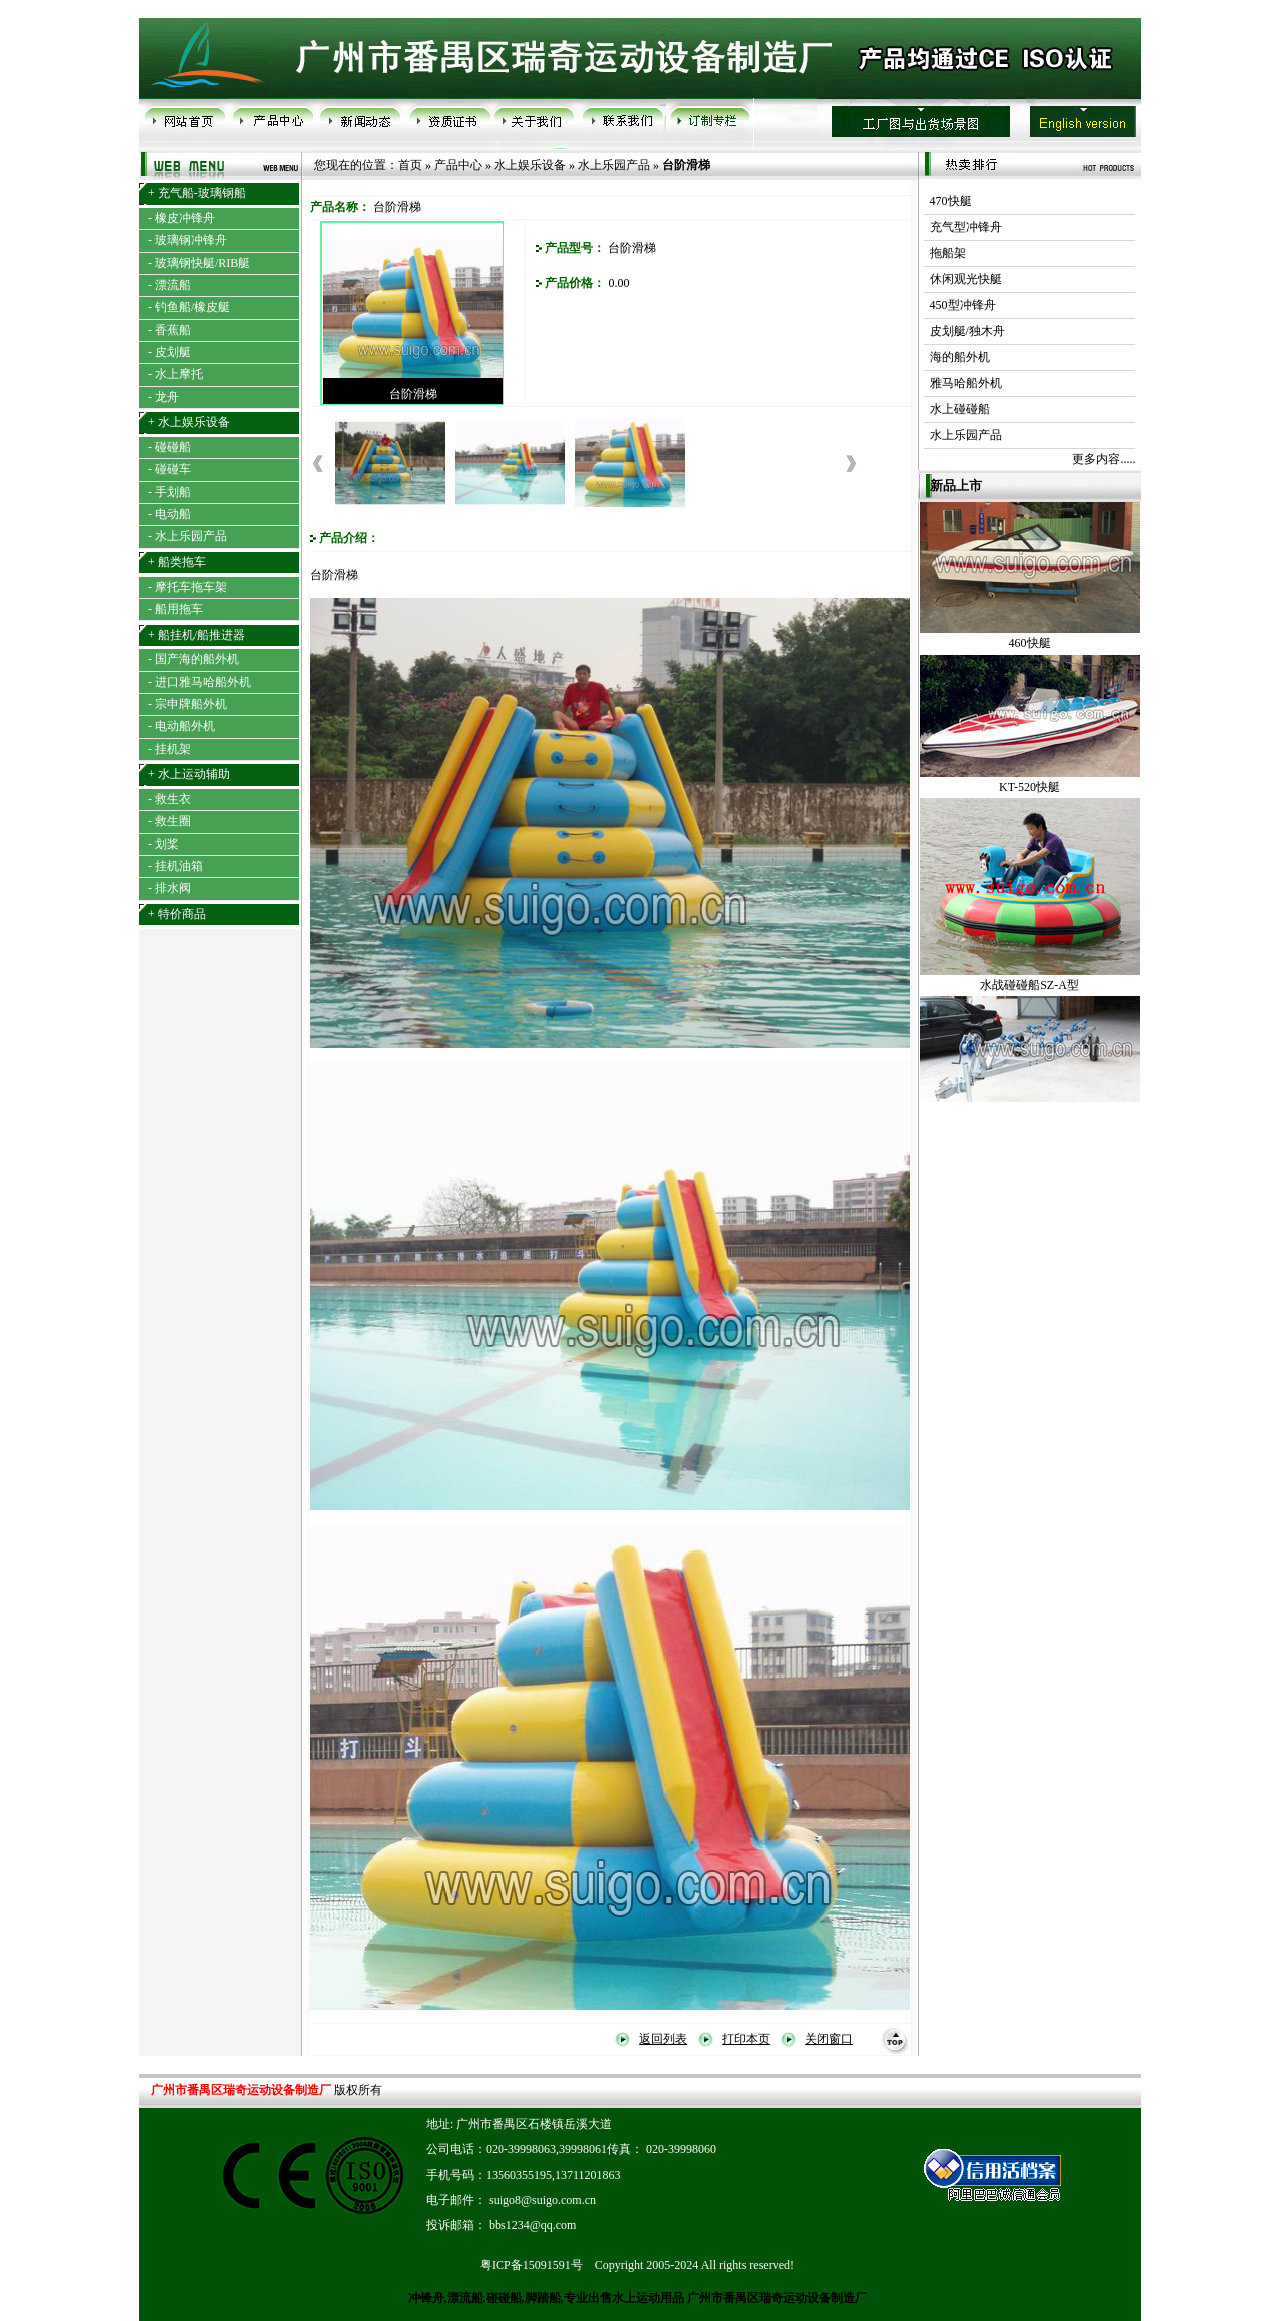  What do you see at coordinates (1030, 655) in the screenshot?
I see `460快艇` at bounding box center [1030, 655].